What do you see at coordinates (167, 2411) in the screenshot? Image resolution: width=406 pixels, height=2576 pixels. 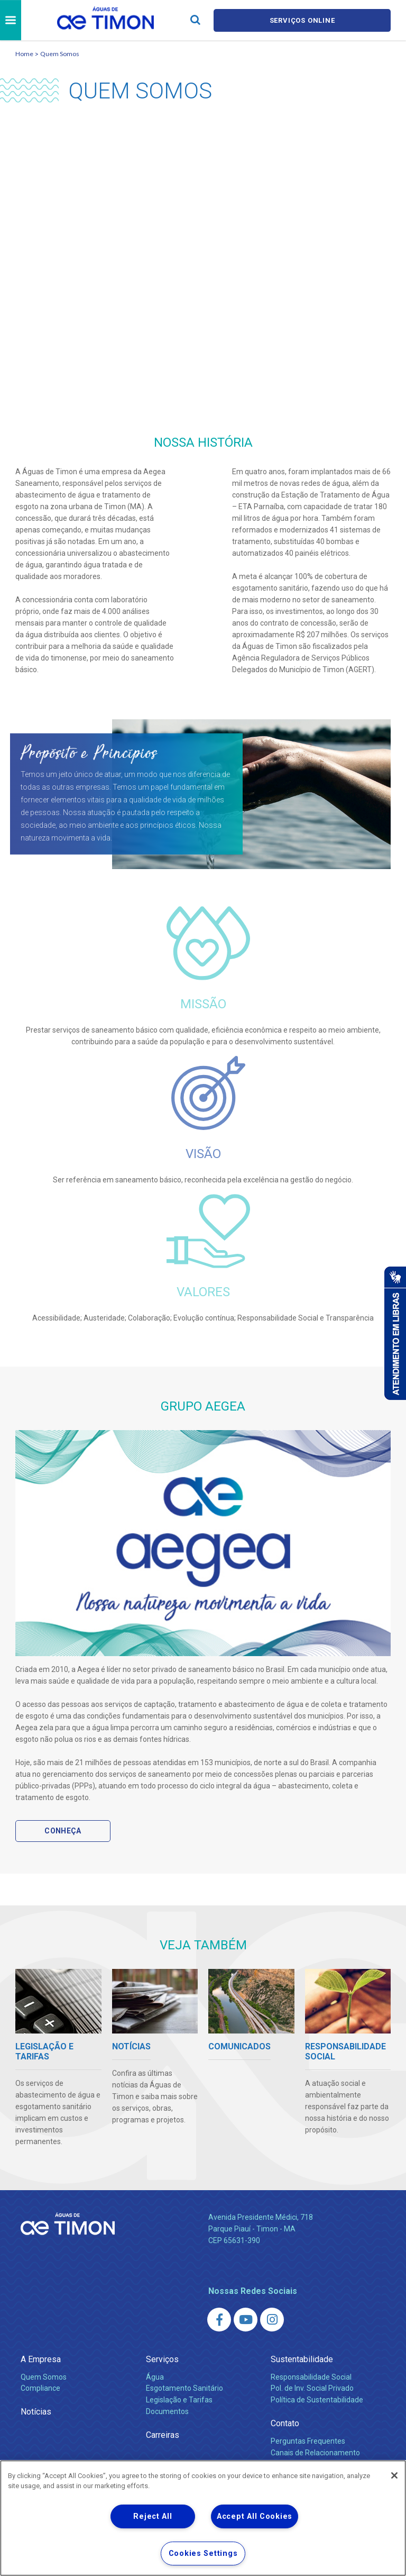 I see `Documentos` at bounding box center [167, 2411].